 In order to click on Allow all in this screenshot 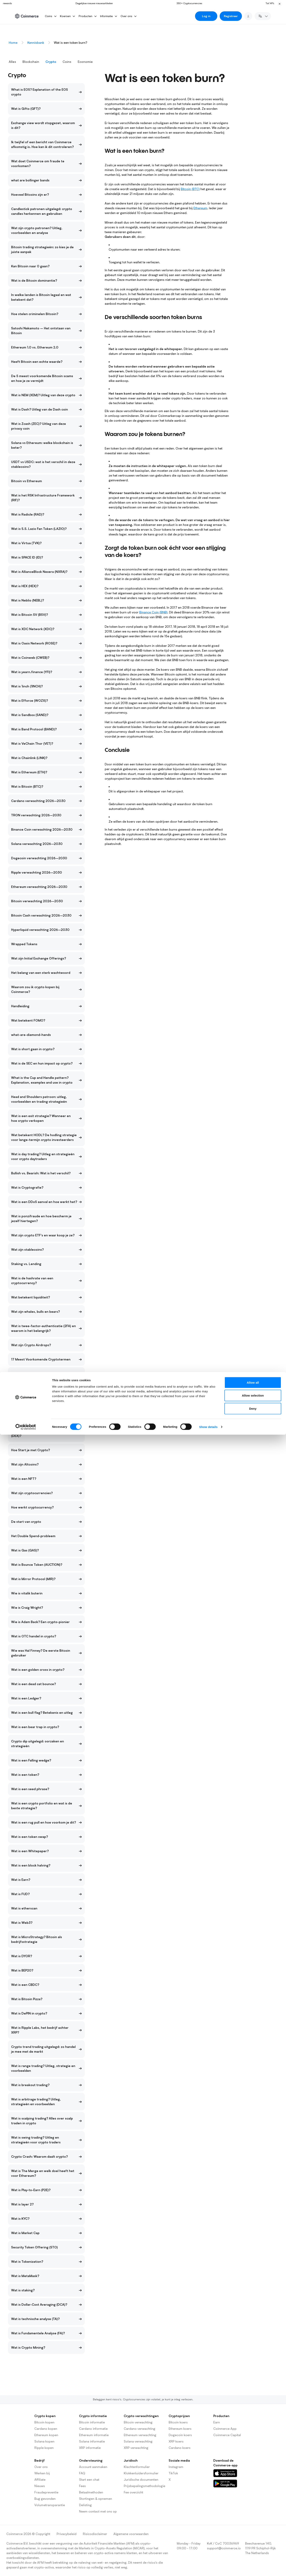, I will do `click(253, 2523)`.